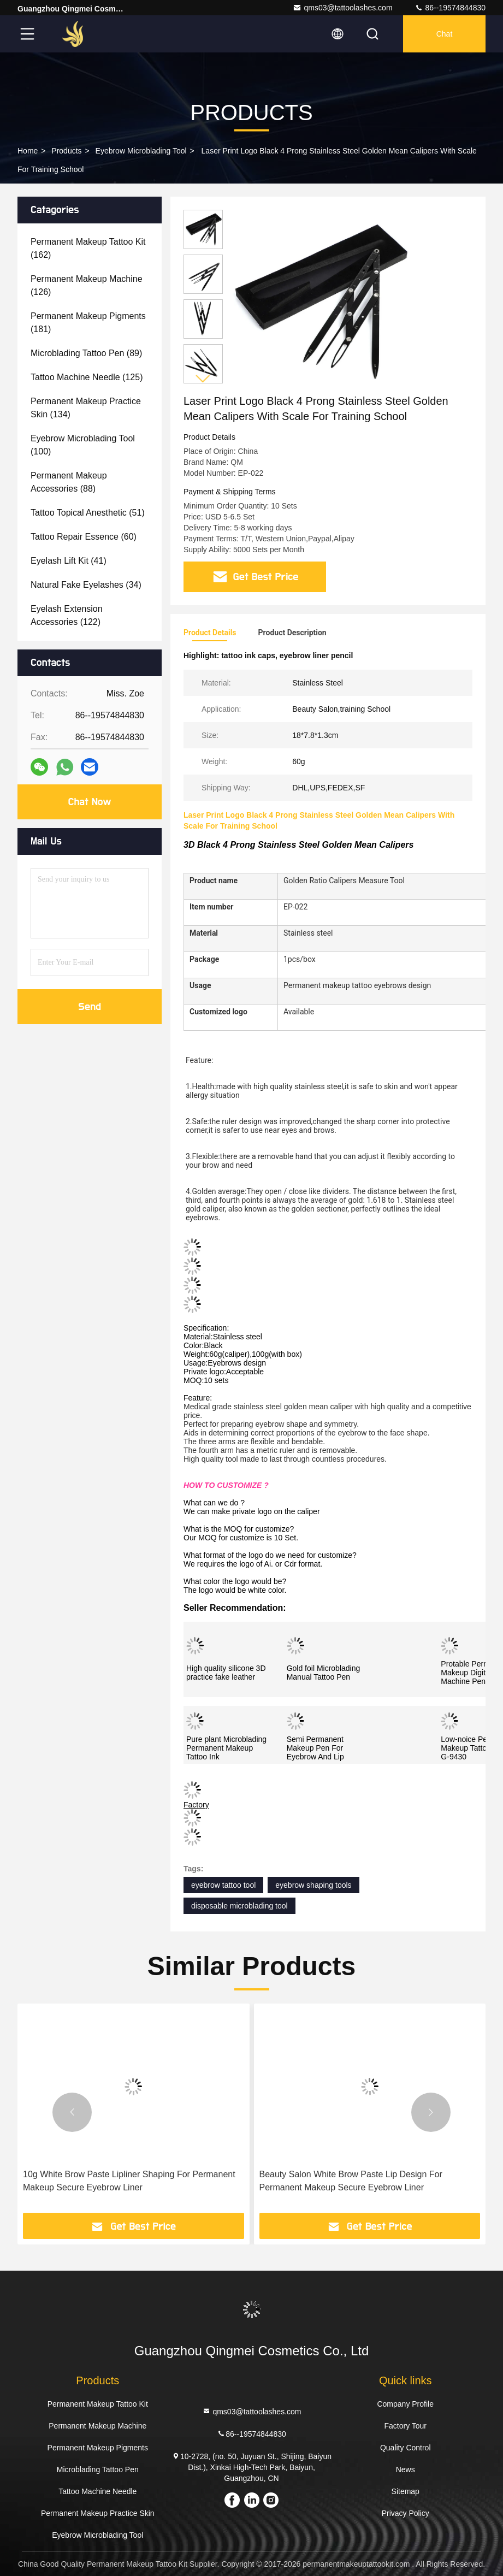 The image size is (503, 2576). Describe the element at coordinates (84, 536) in the screenshot. I see `(60)` at that location.